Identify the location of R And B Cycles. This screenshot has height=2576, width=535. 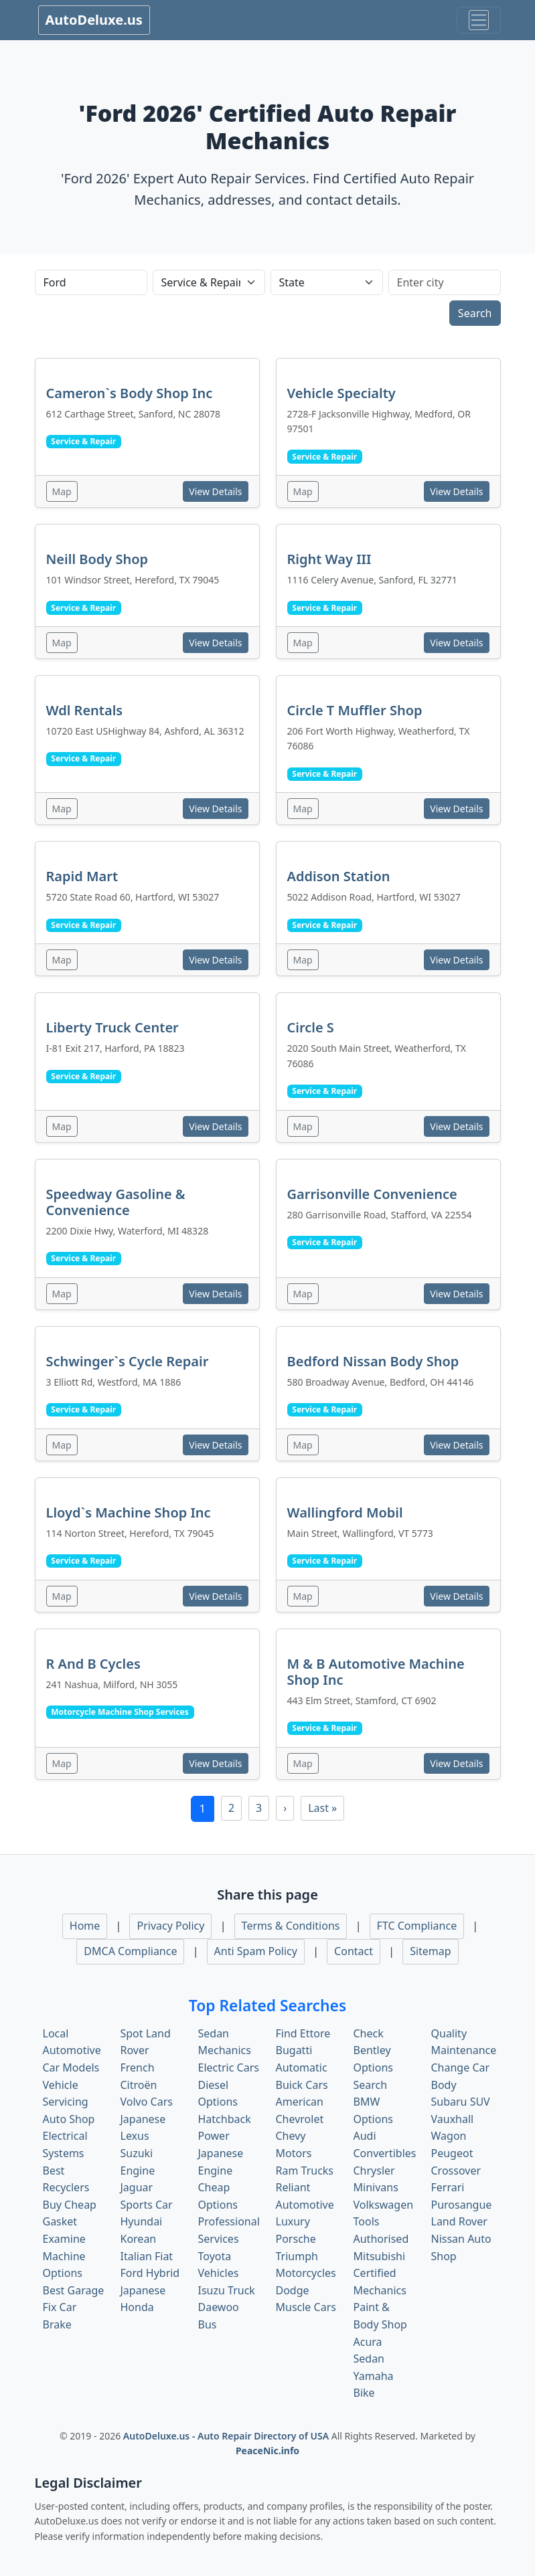
(93, 1664).